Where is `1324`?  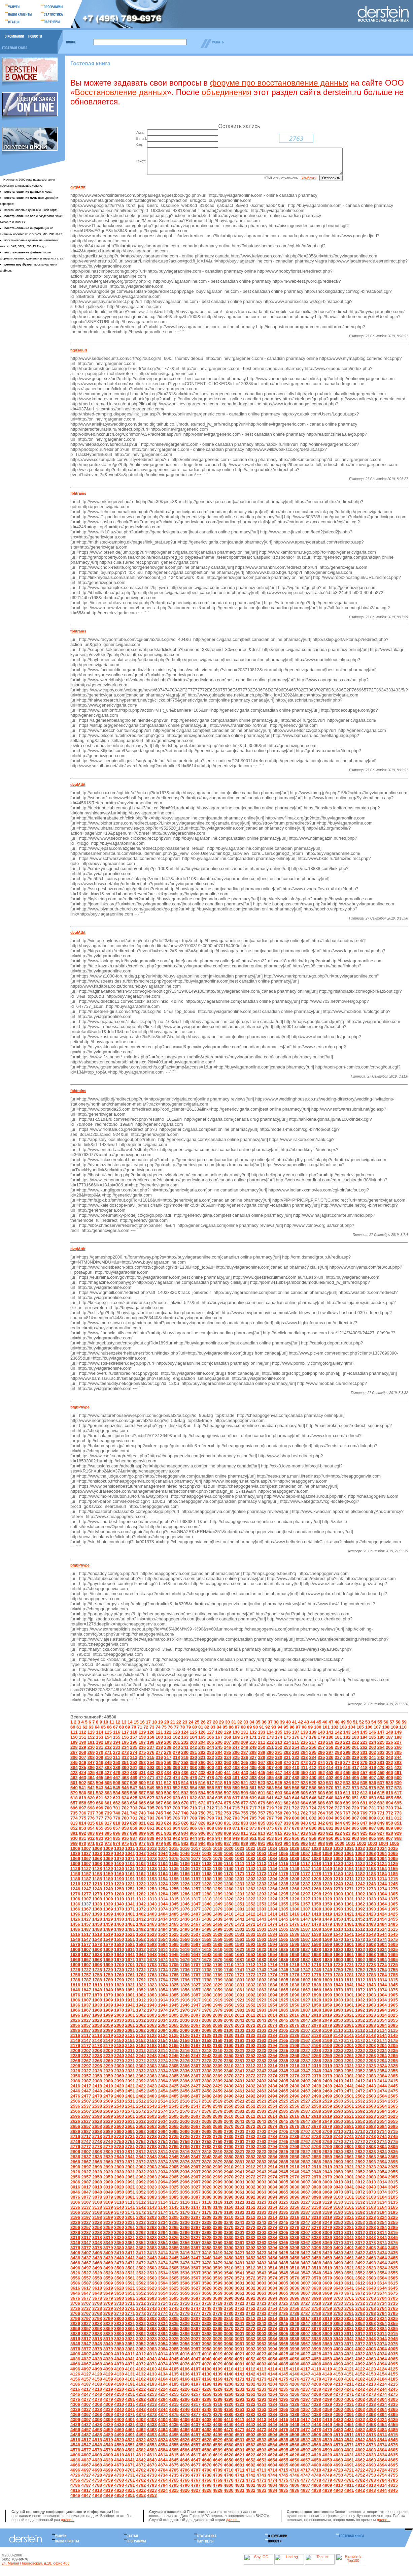
1324 is located at coordinates (272, 1903).